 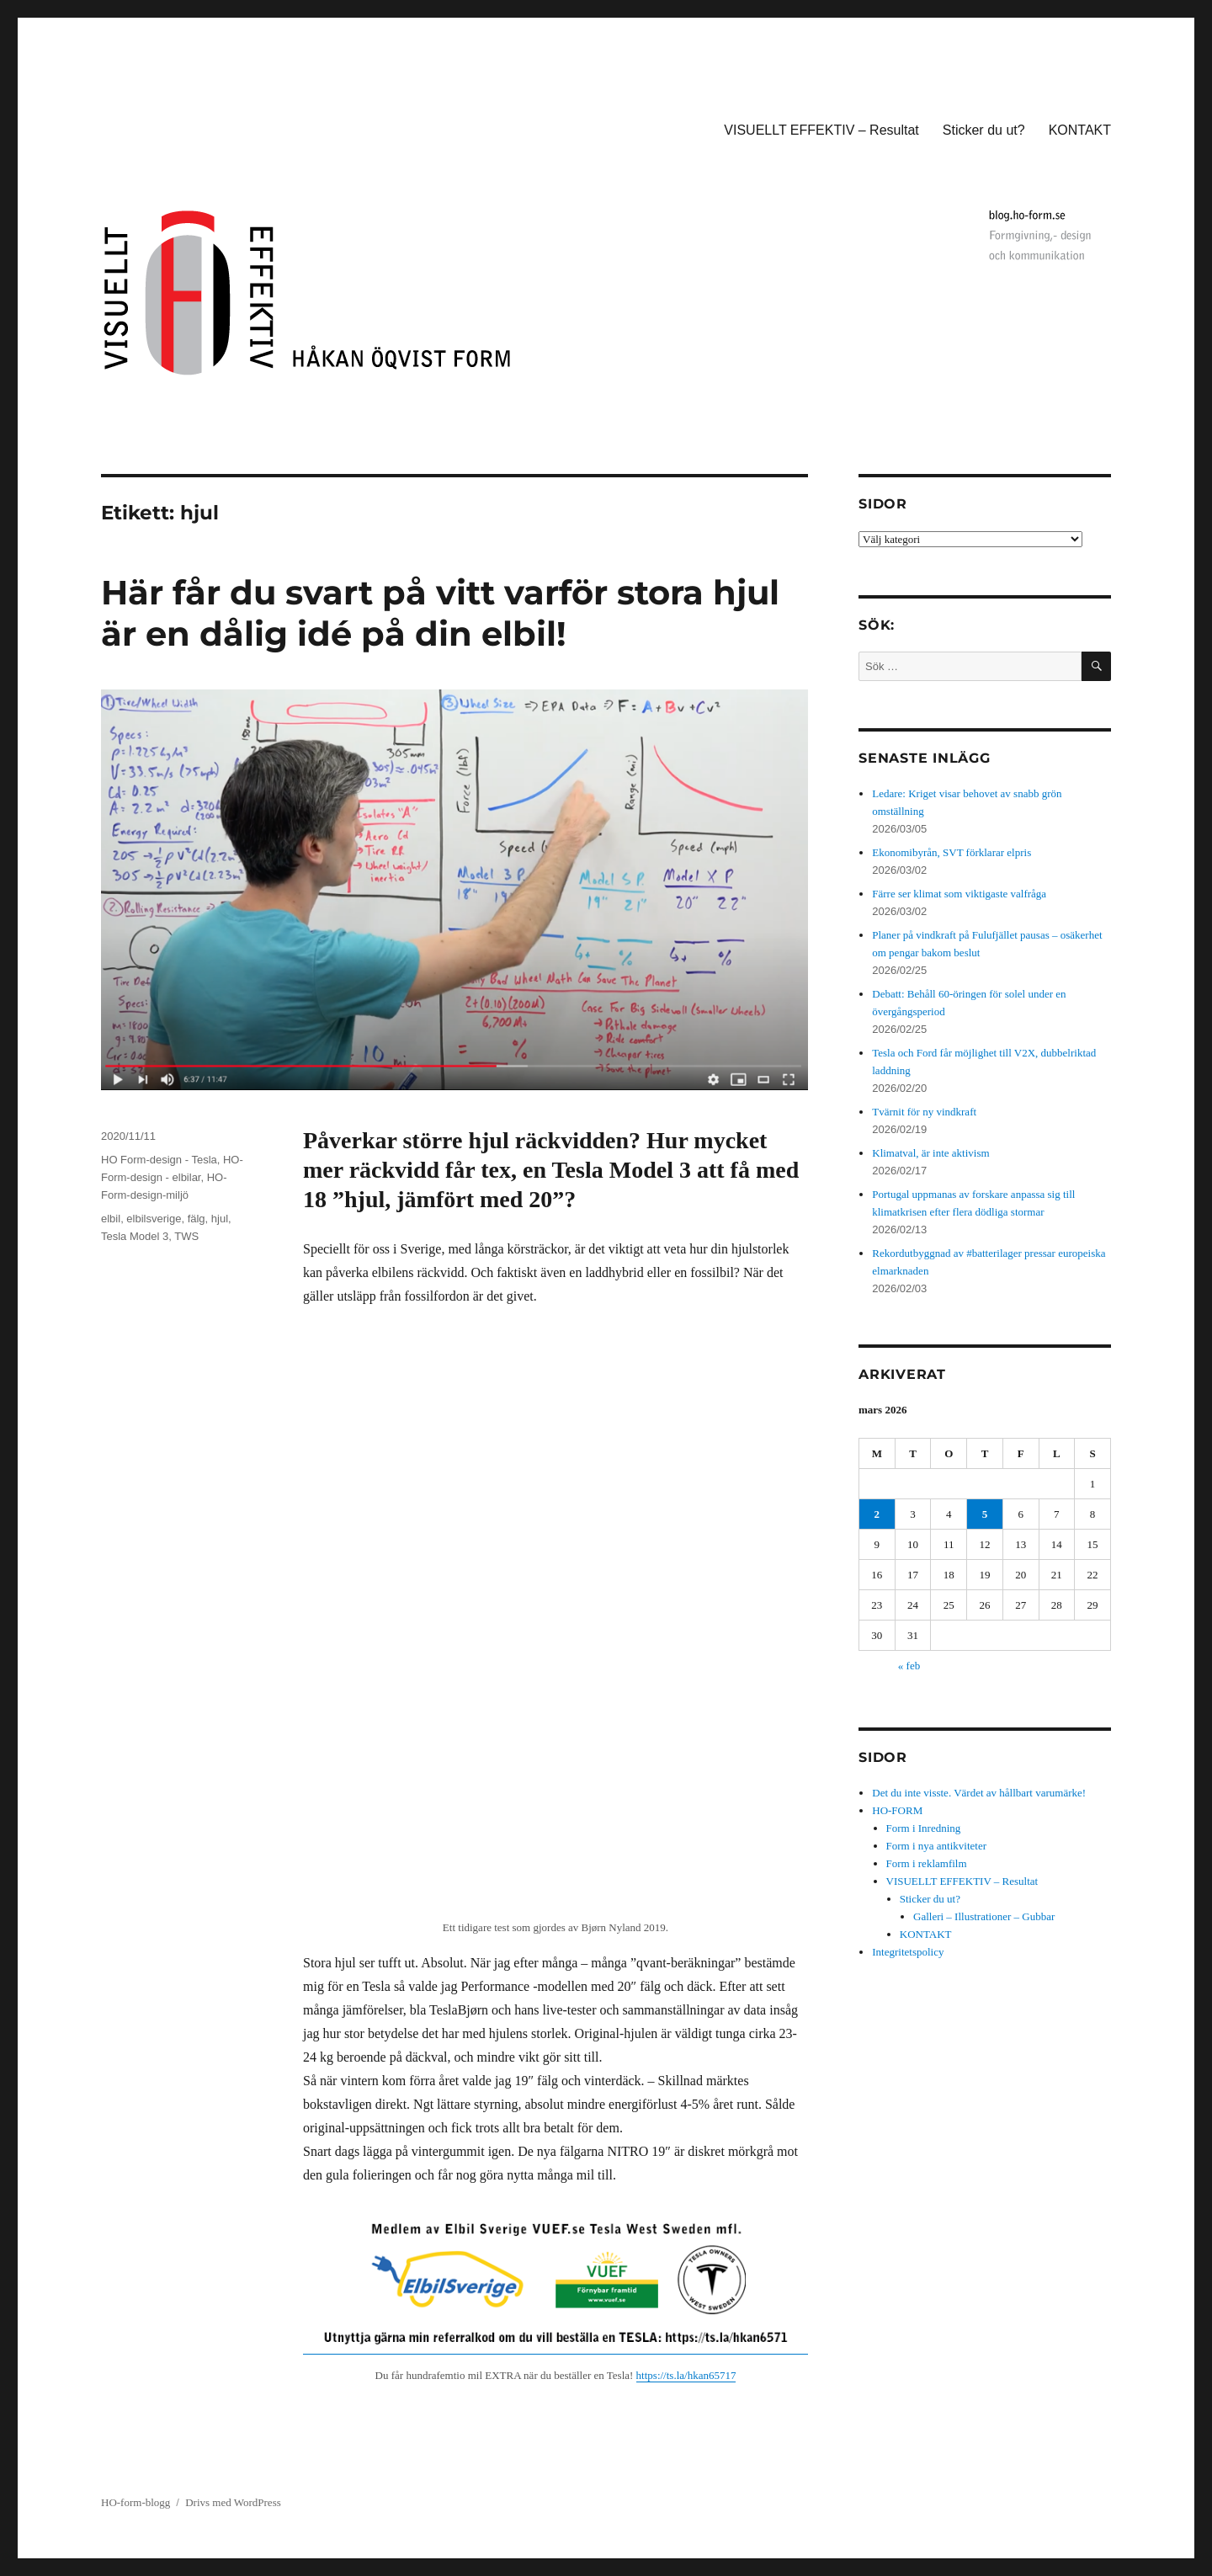 I want to click on 5 [Inlägg publicerade den 5 March 2026], so click(x=985, y=1514).